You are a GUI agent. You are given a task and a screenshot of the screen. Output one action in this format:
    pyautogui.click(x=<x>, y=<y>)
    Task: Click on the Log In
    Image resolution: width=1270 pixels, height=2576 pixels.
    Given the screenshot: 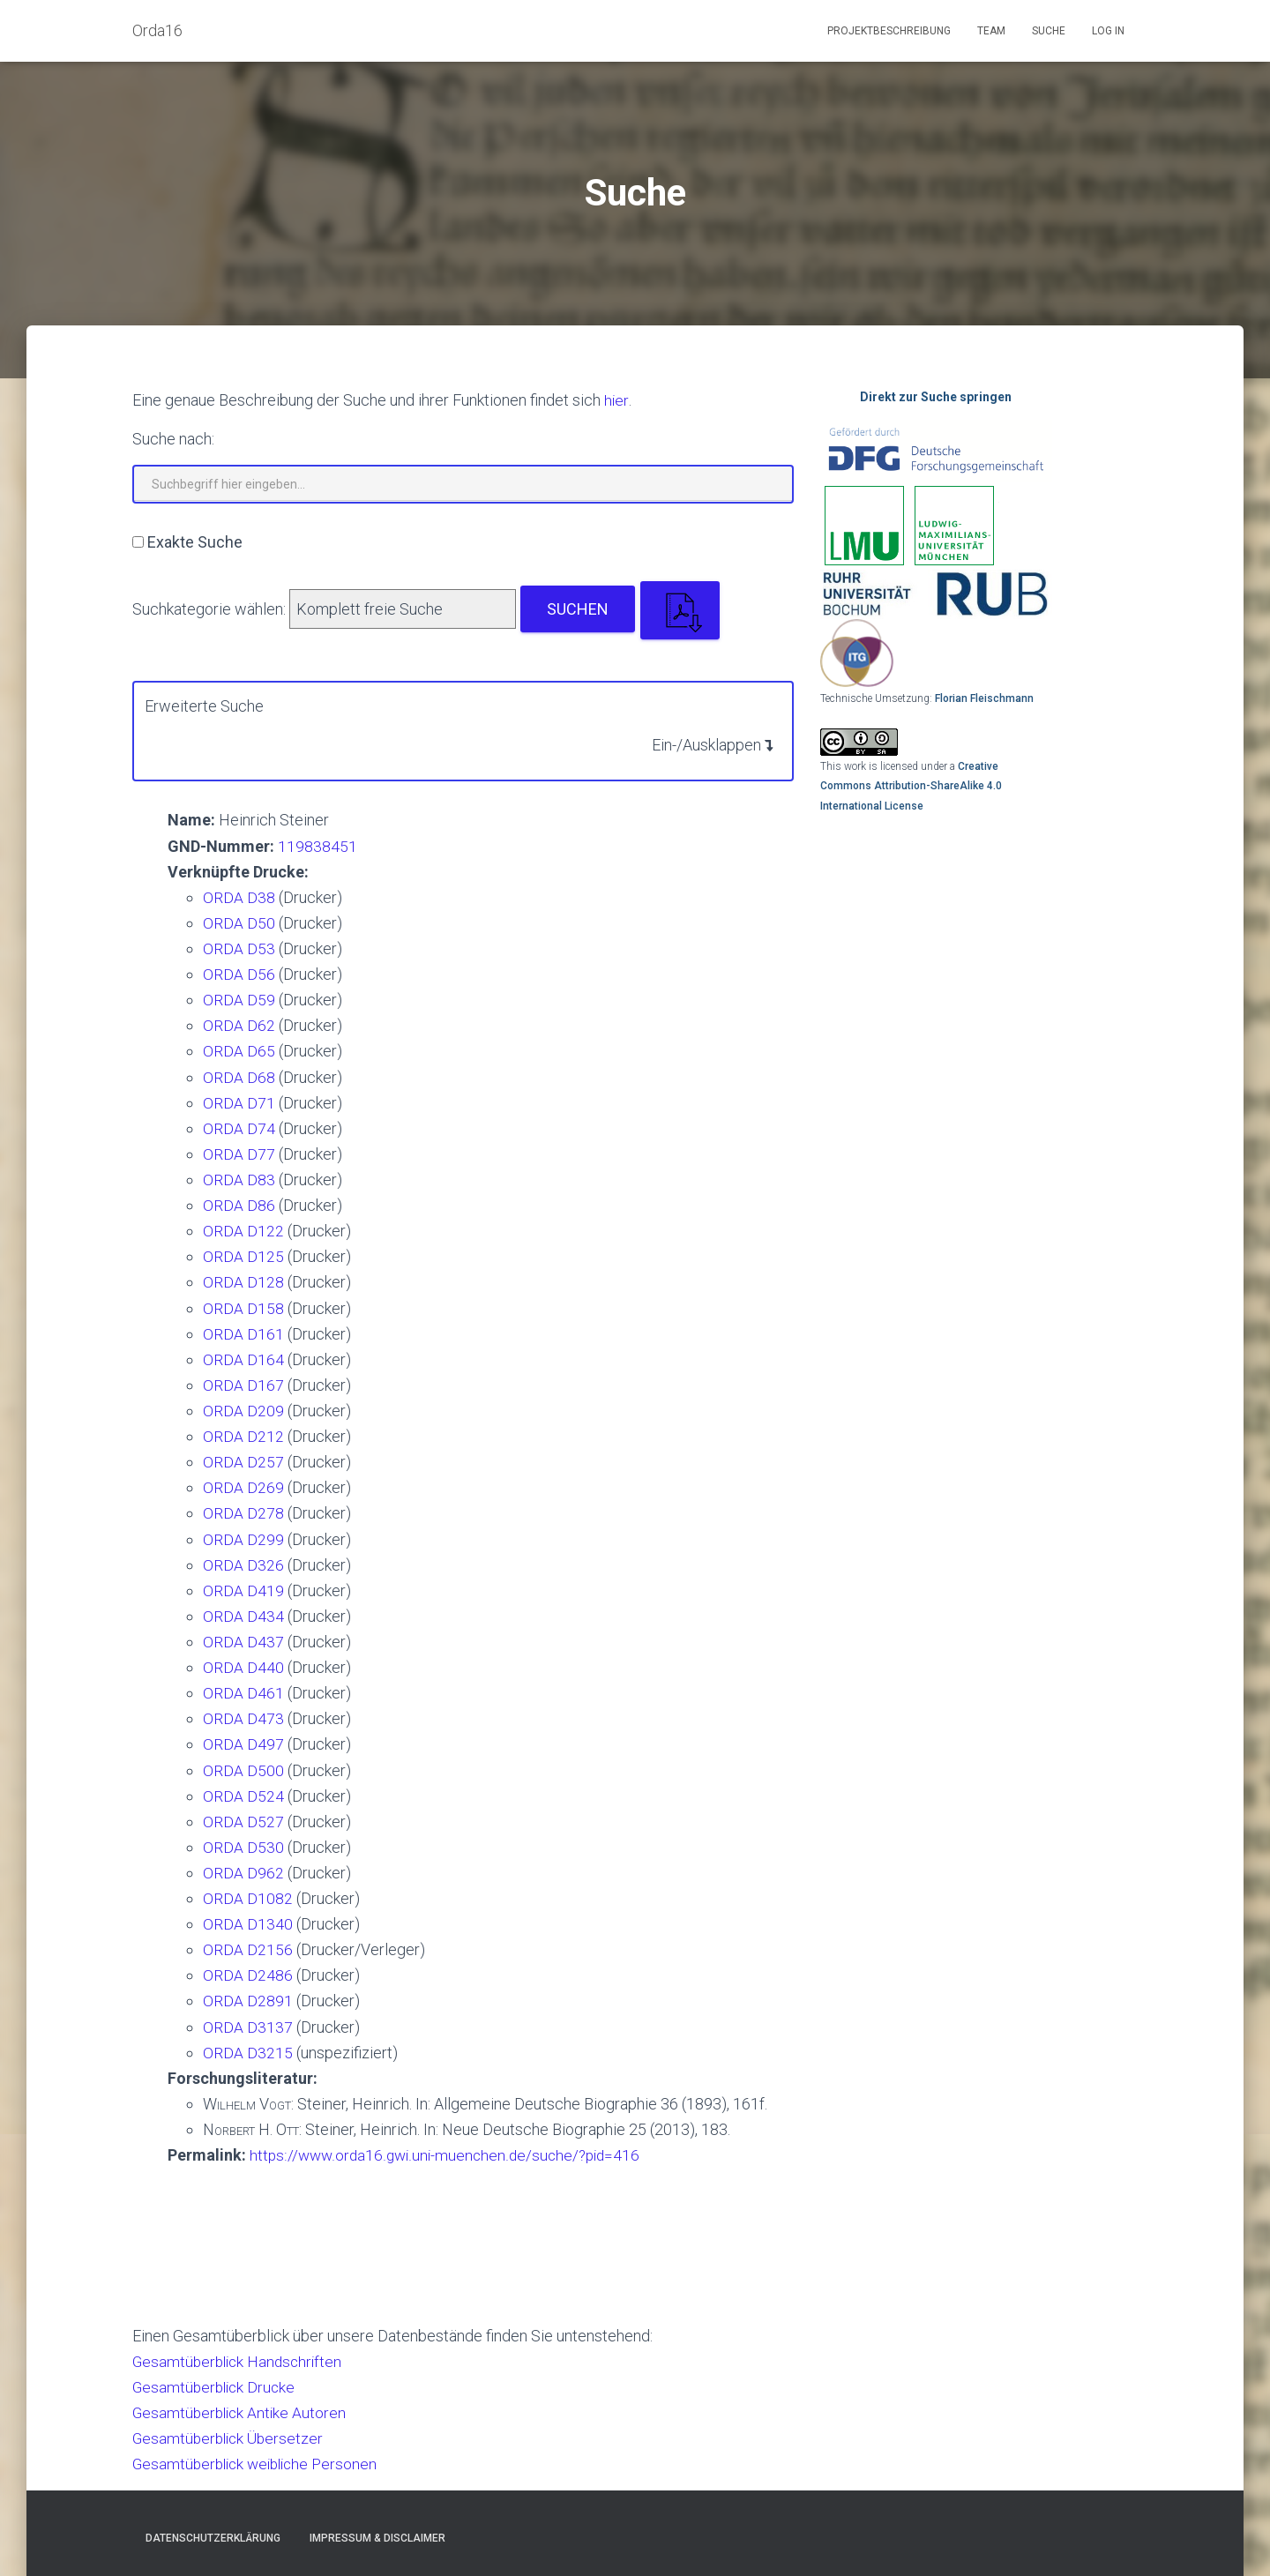 What is the action you would take?
    pyautogui.click(x=1108, y=31)
    